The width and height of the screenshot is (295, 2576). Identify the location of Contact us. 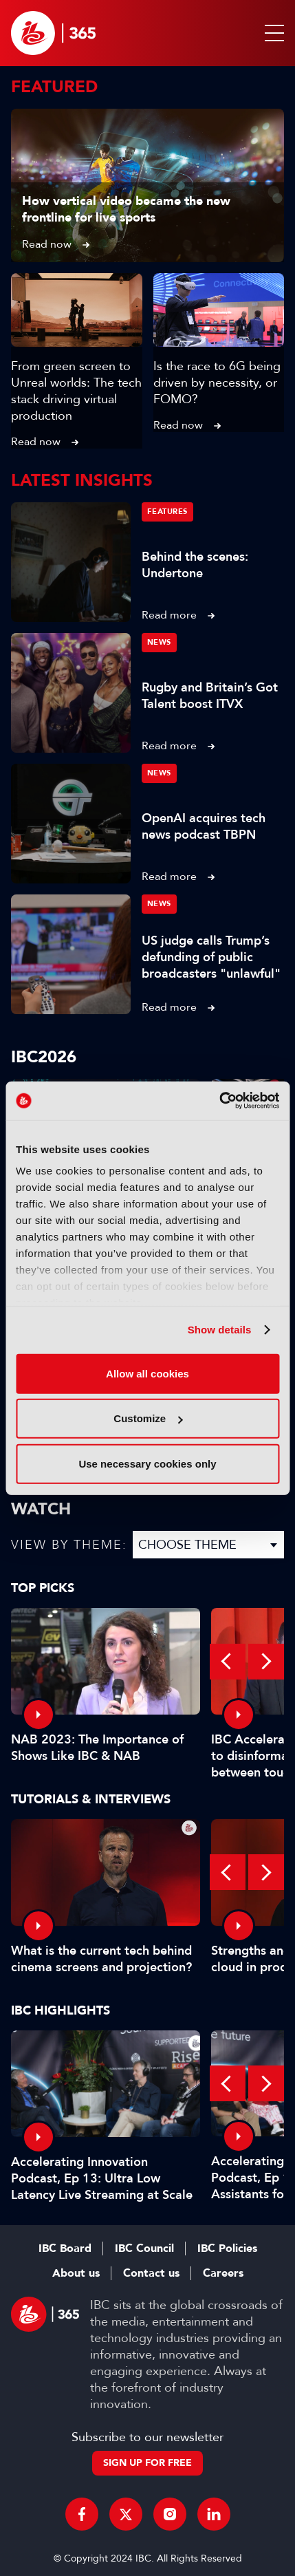
(151, 2273).